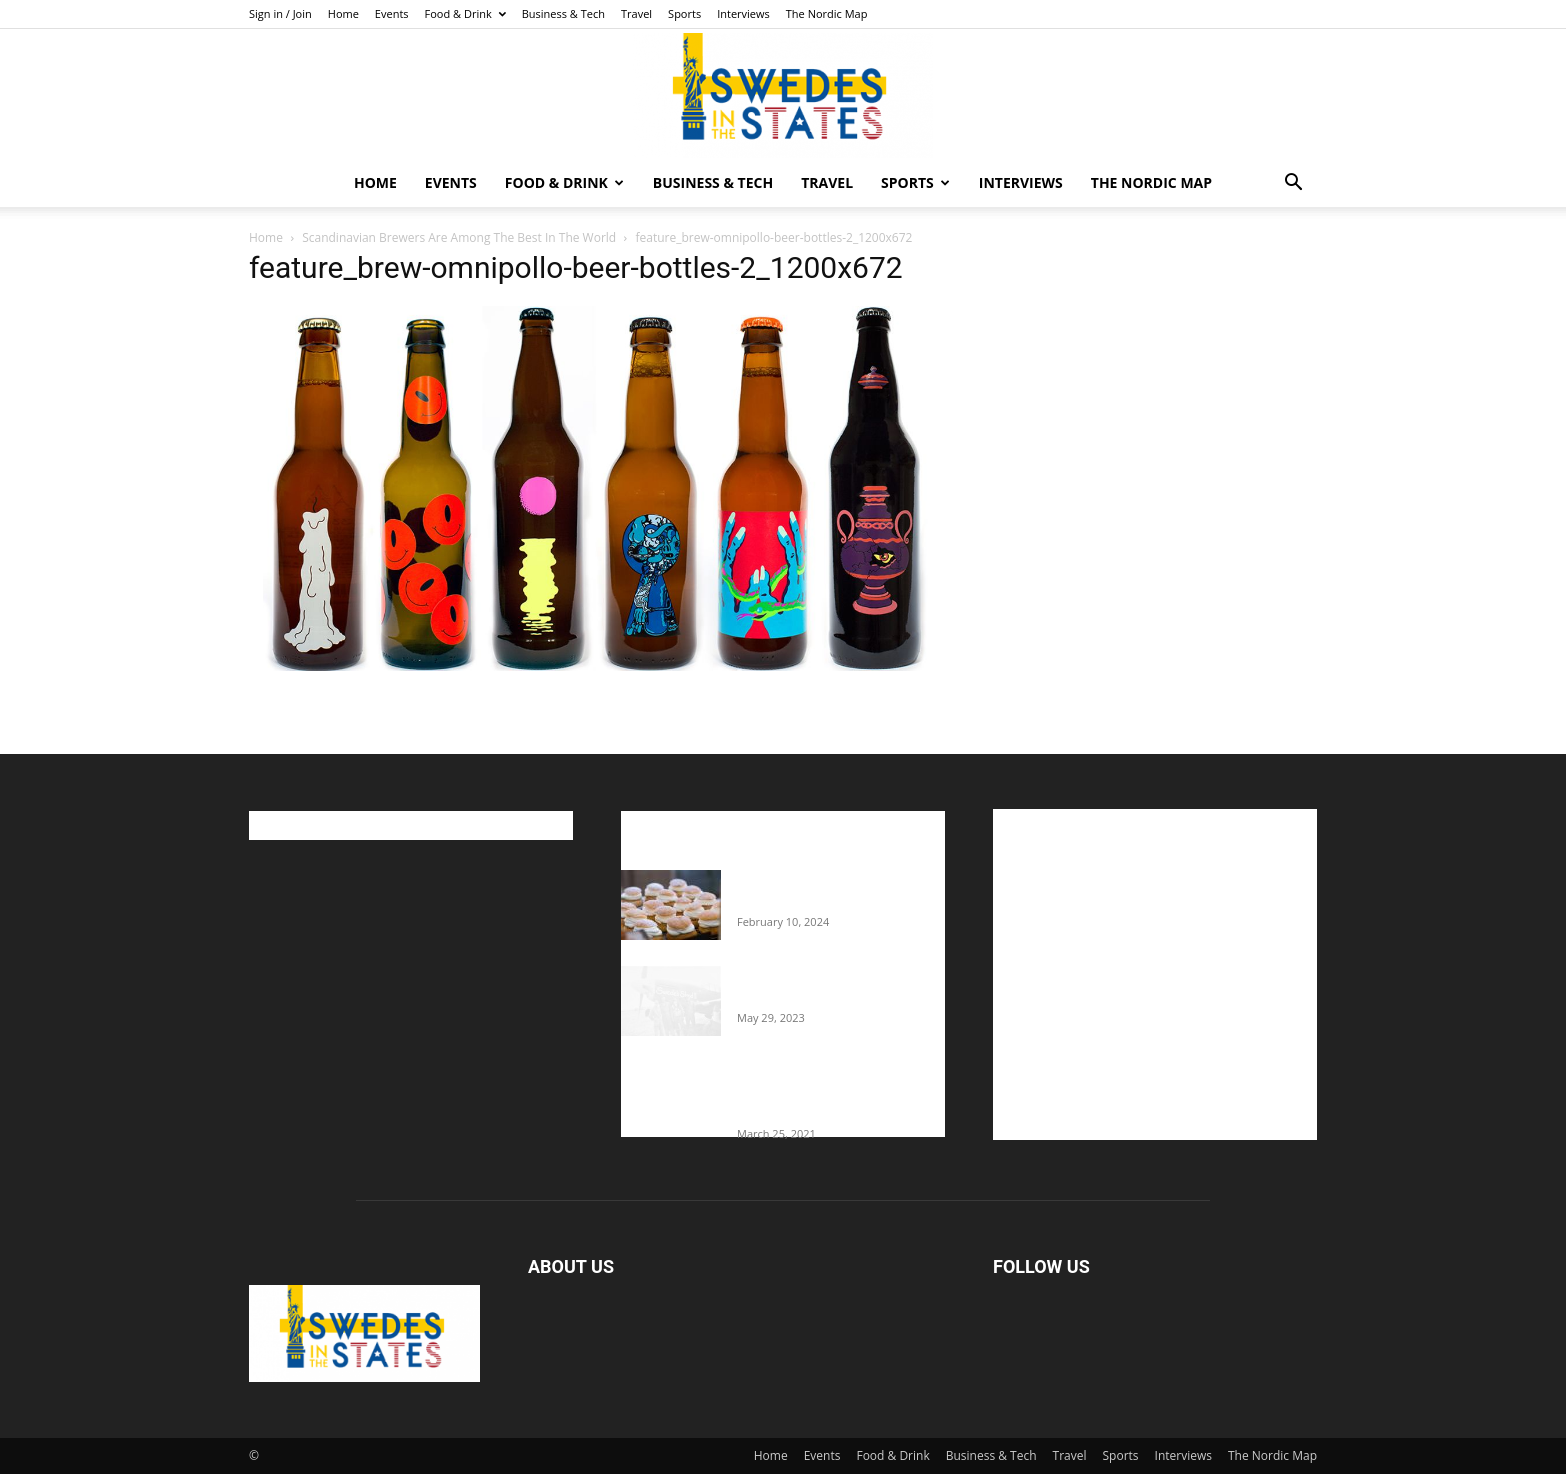 The image size is (1566, 1474). I want to click on Interviews, so click(743, 13).